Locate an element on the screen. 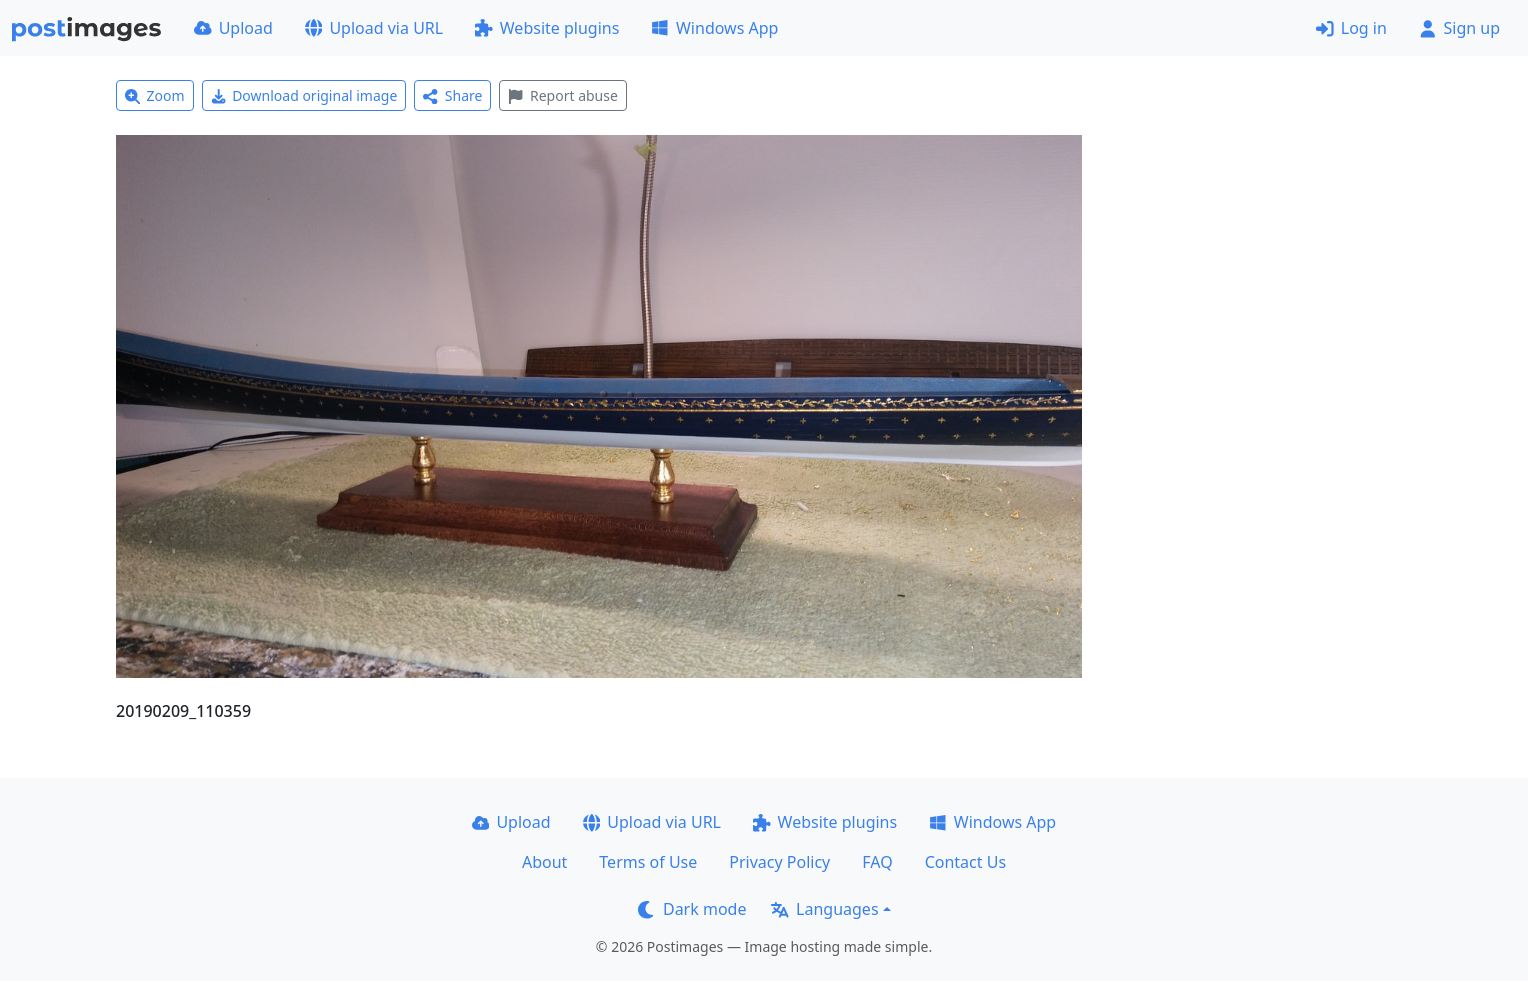  Website plugins is located at coordinates (547, 28).